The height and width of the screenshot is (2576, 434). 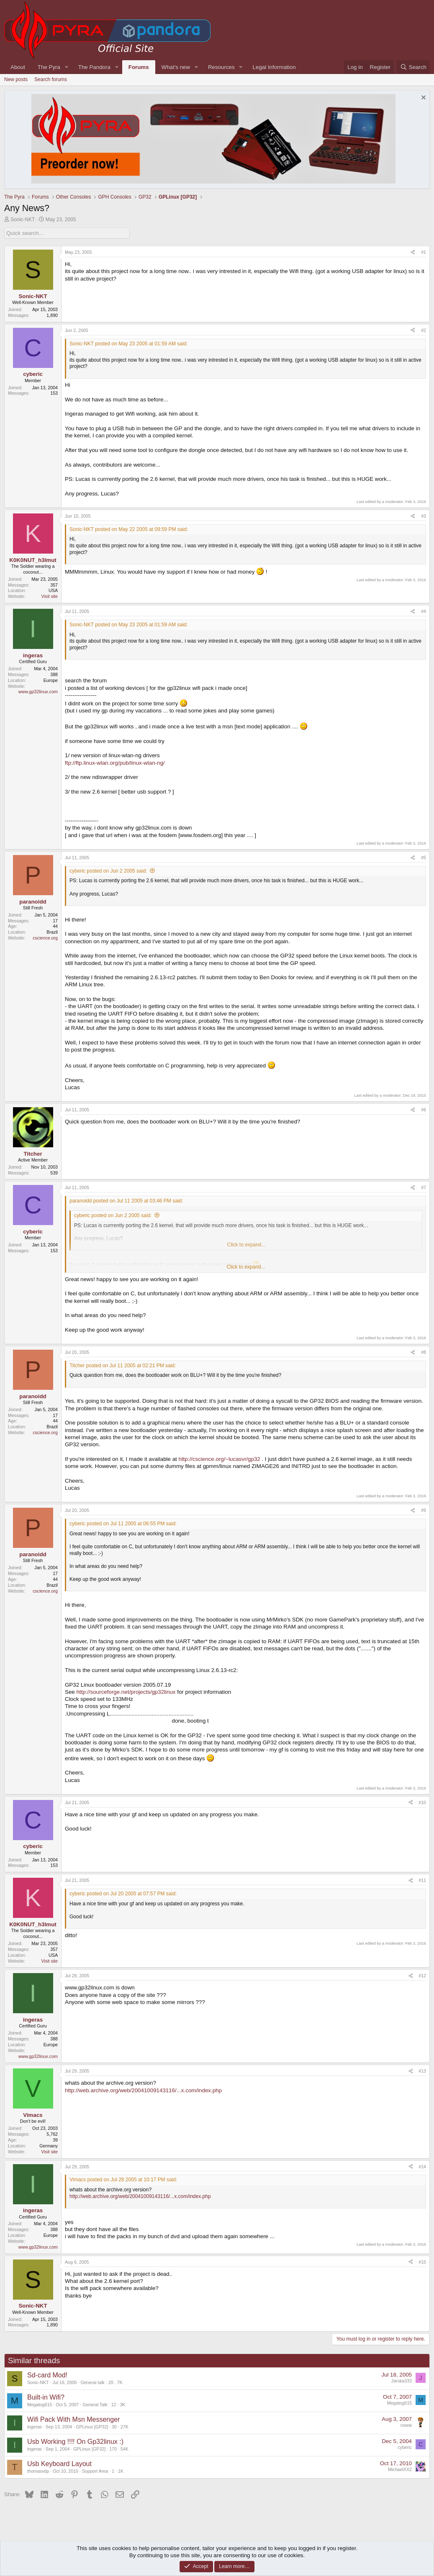 I want to click on 170, so click(x=113, y=2448).